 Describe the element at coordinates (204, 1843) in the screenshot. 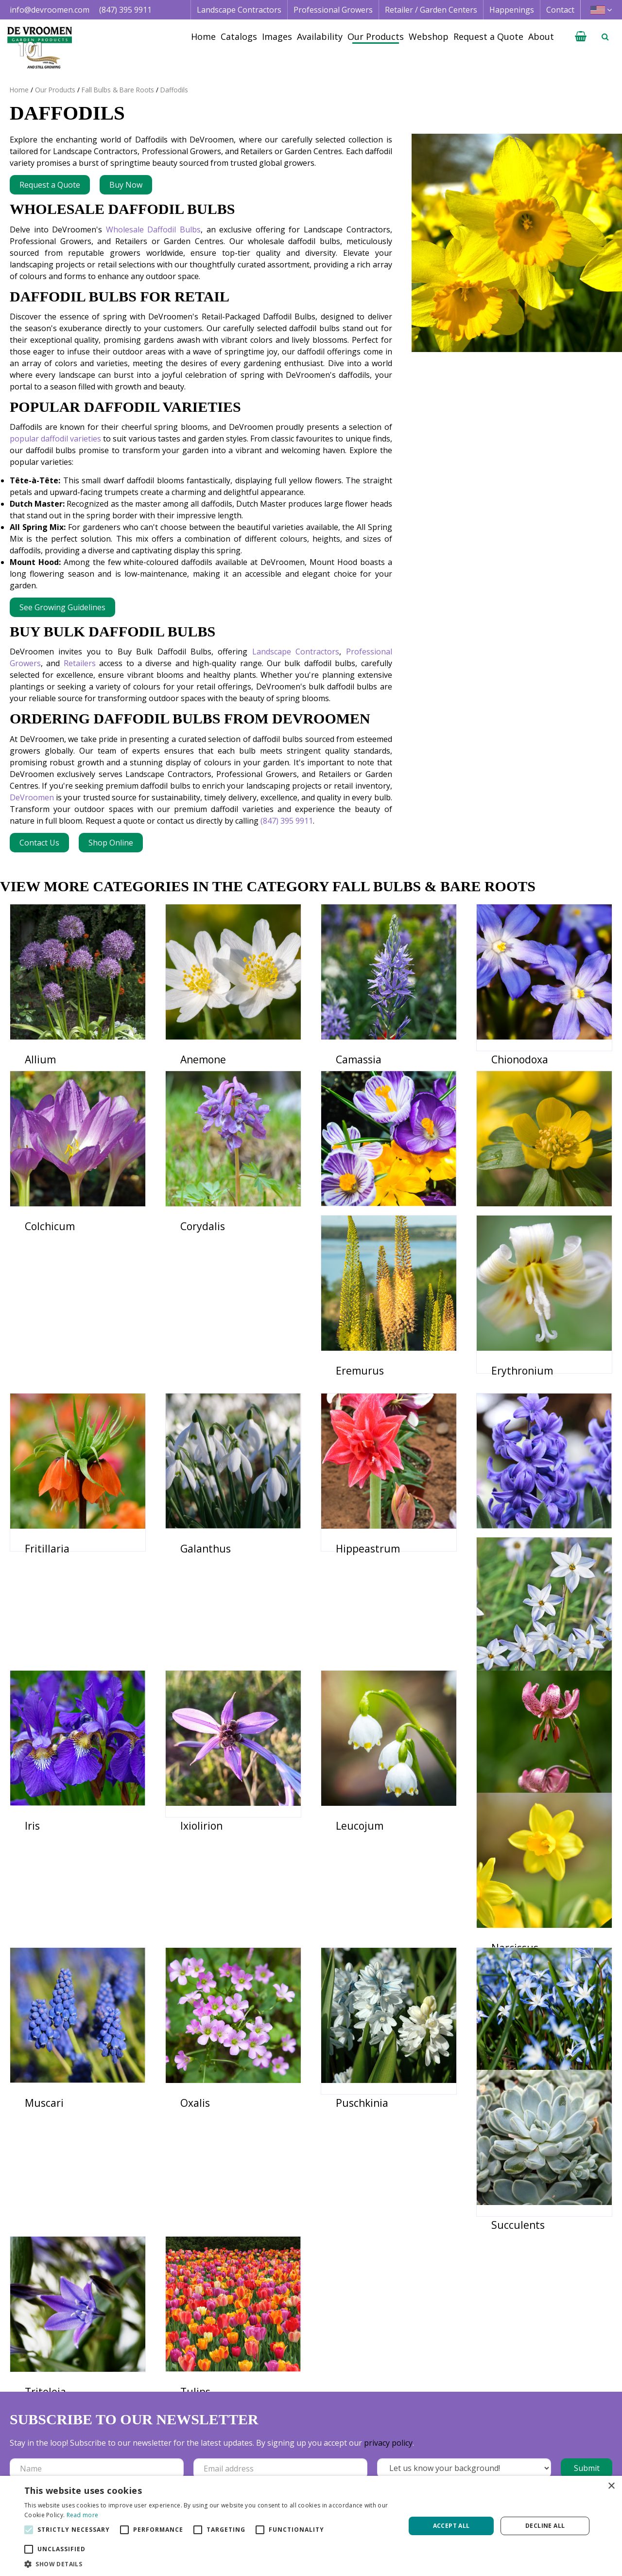

I see `Leucojum` at that location.